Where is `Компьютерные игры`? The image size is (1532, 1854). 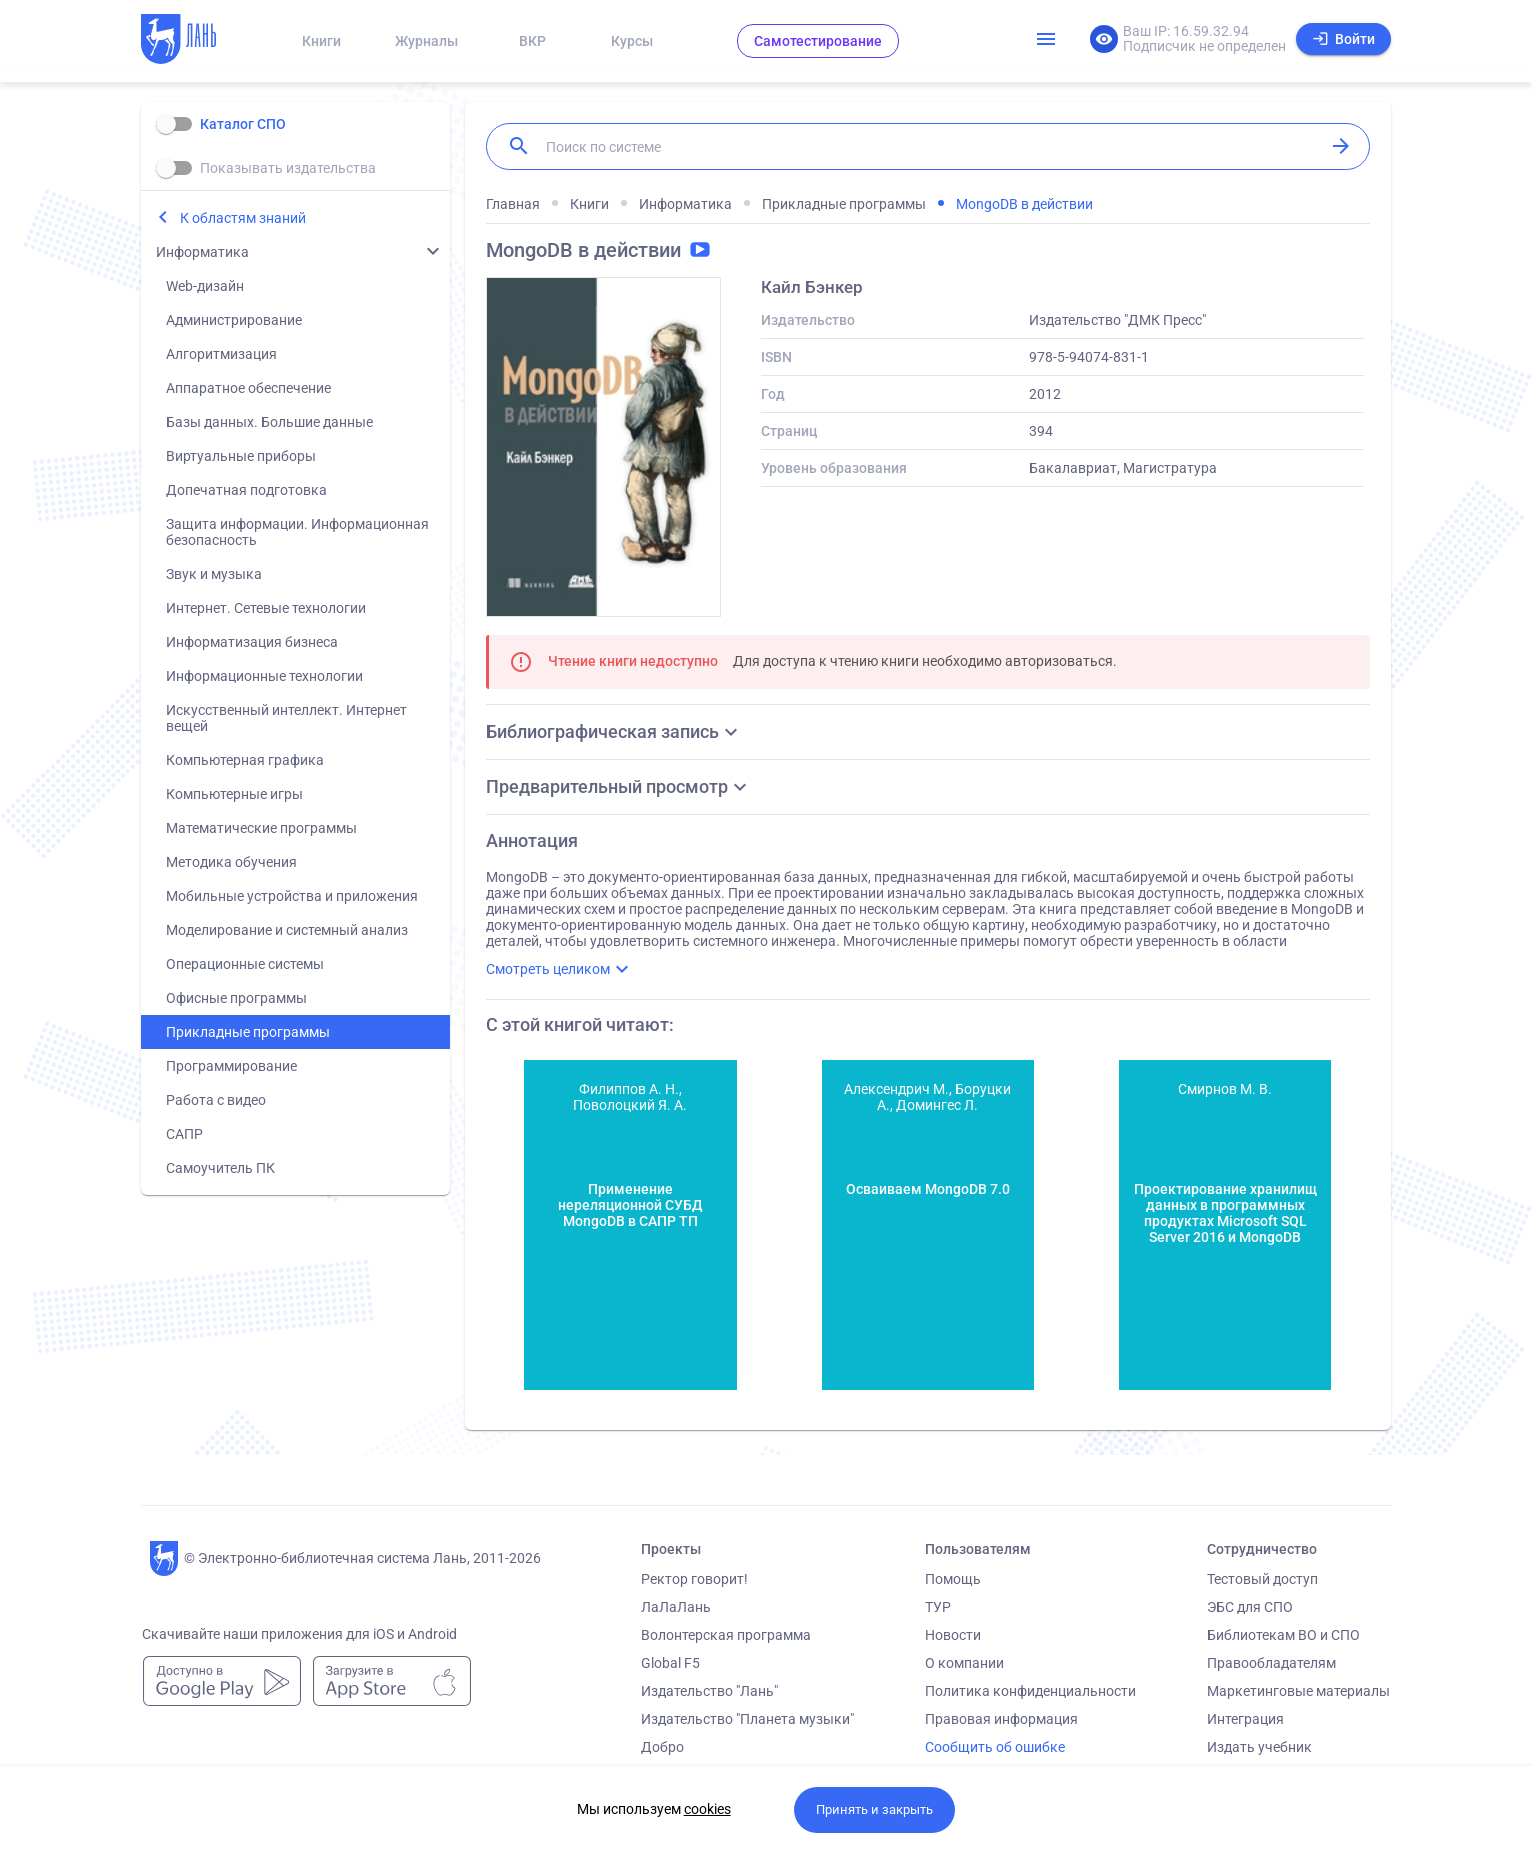
Компьютерные игры is located at coordinates (234, 794).